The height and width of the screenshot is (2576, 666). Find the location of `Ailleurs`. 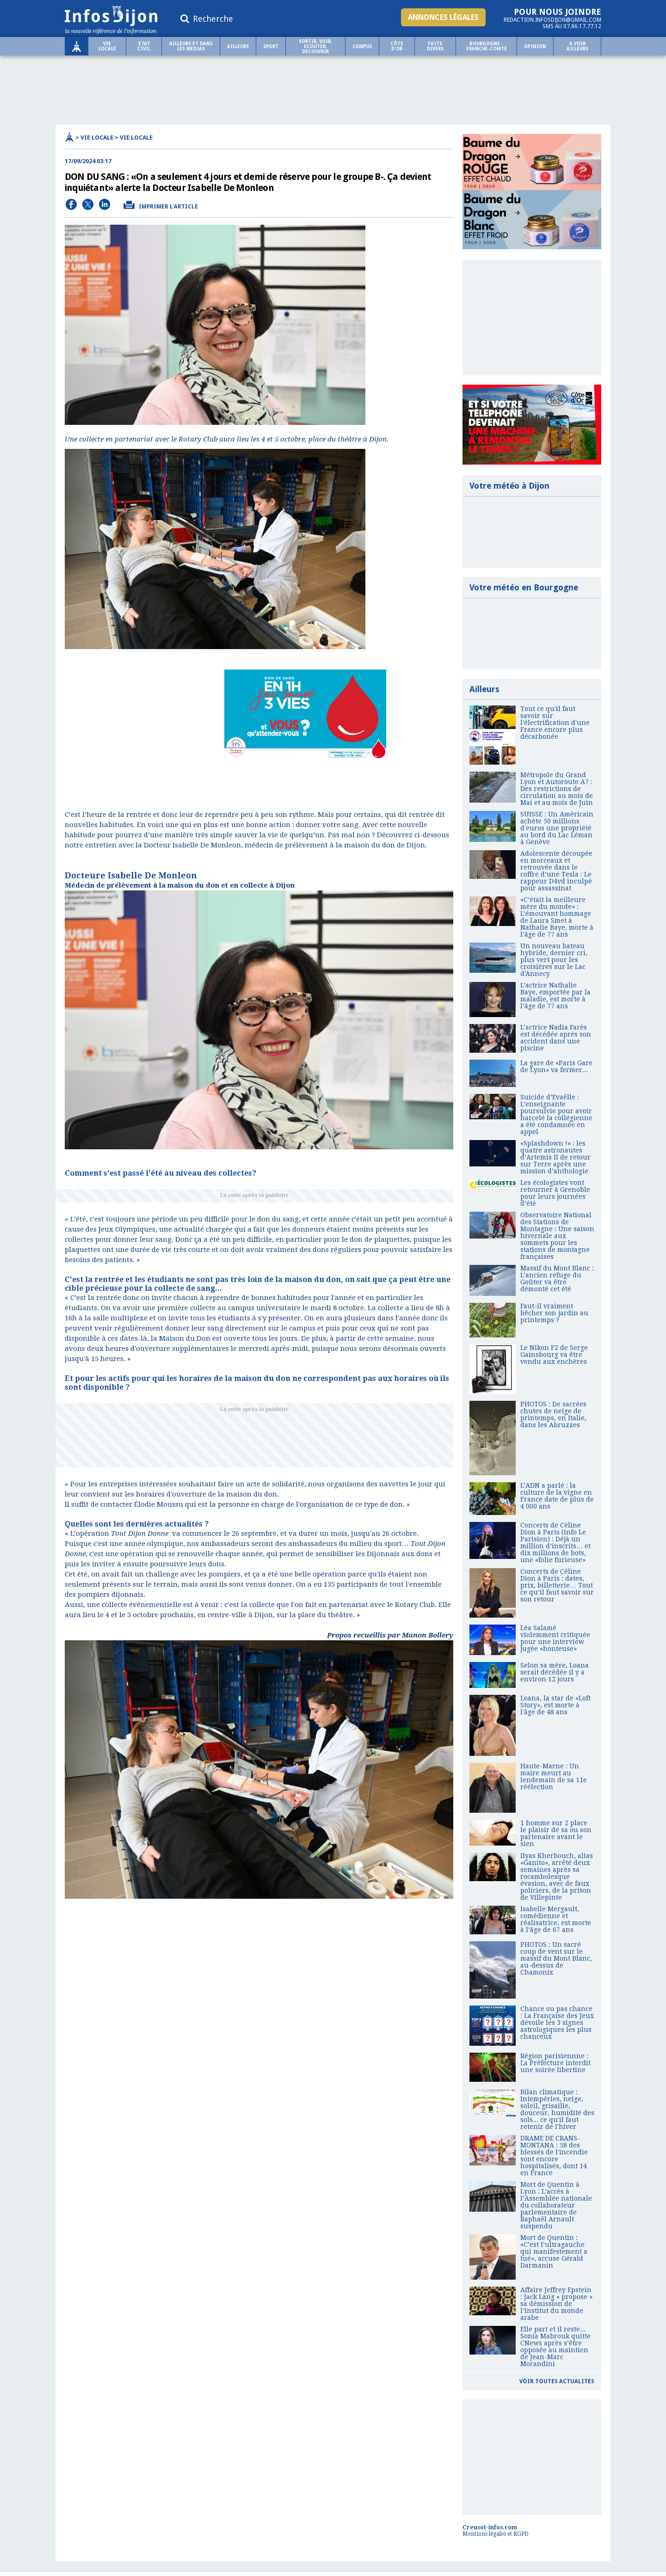

Ailleurs is located at coordinates (238, 46).